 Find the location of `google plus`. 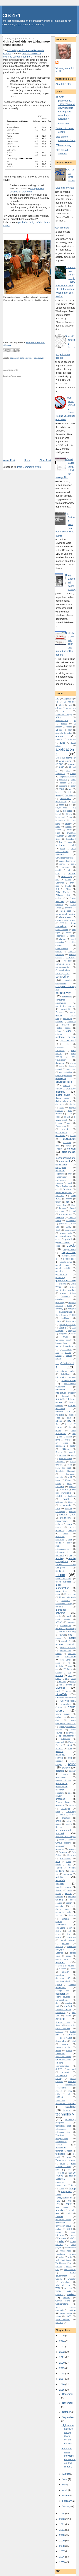

google plus is located at coordinates (62, 1265).